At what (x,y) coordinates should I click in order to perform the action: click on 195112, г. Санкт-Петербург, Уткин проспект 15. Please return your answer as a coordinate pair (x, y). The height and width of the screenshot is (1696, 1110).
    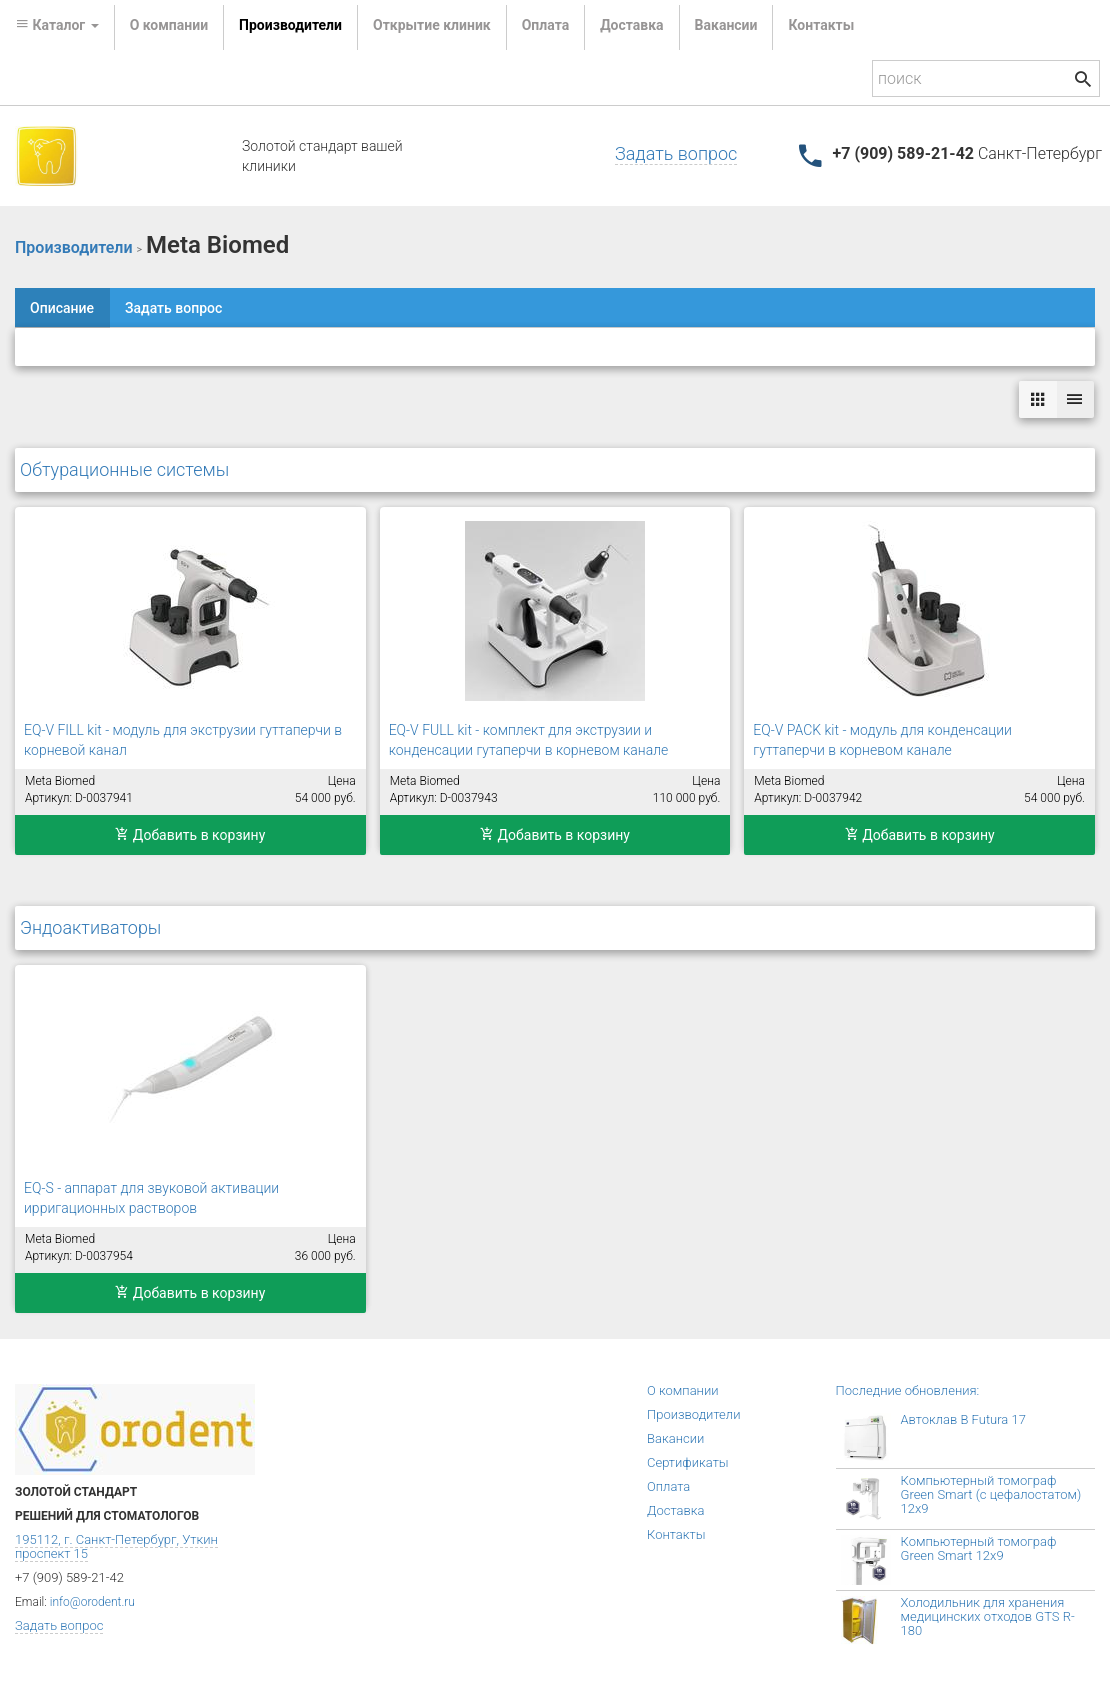
    Looking at the image, I should click on (116, 1546).